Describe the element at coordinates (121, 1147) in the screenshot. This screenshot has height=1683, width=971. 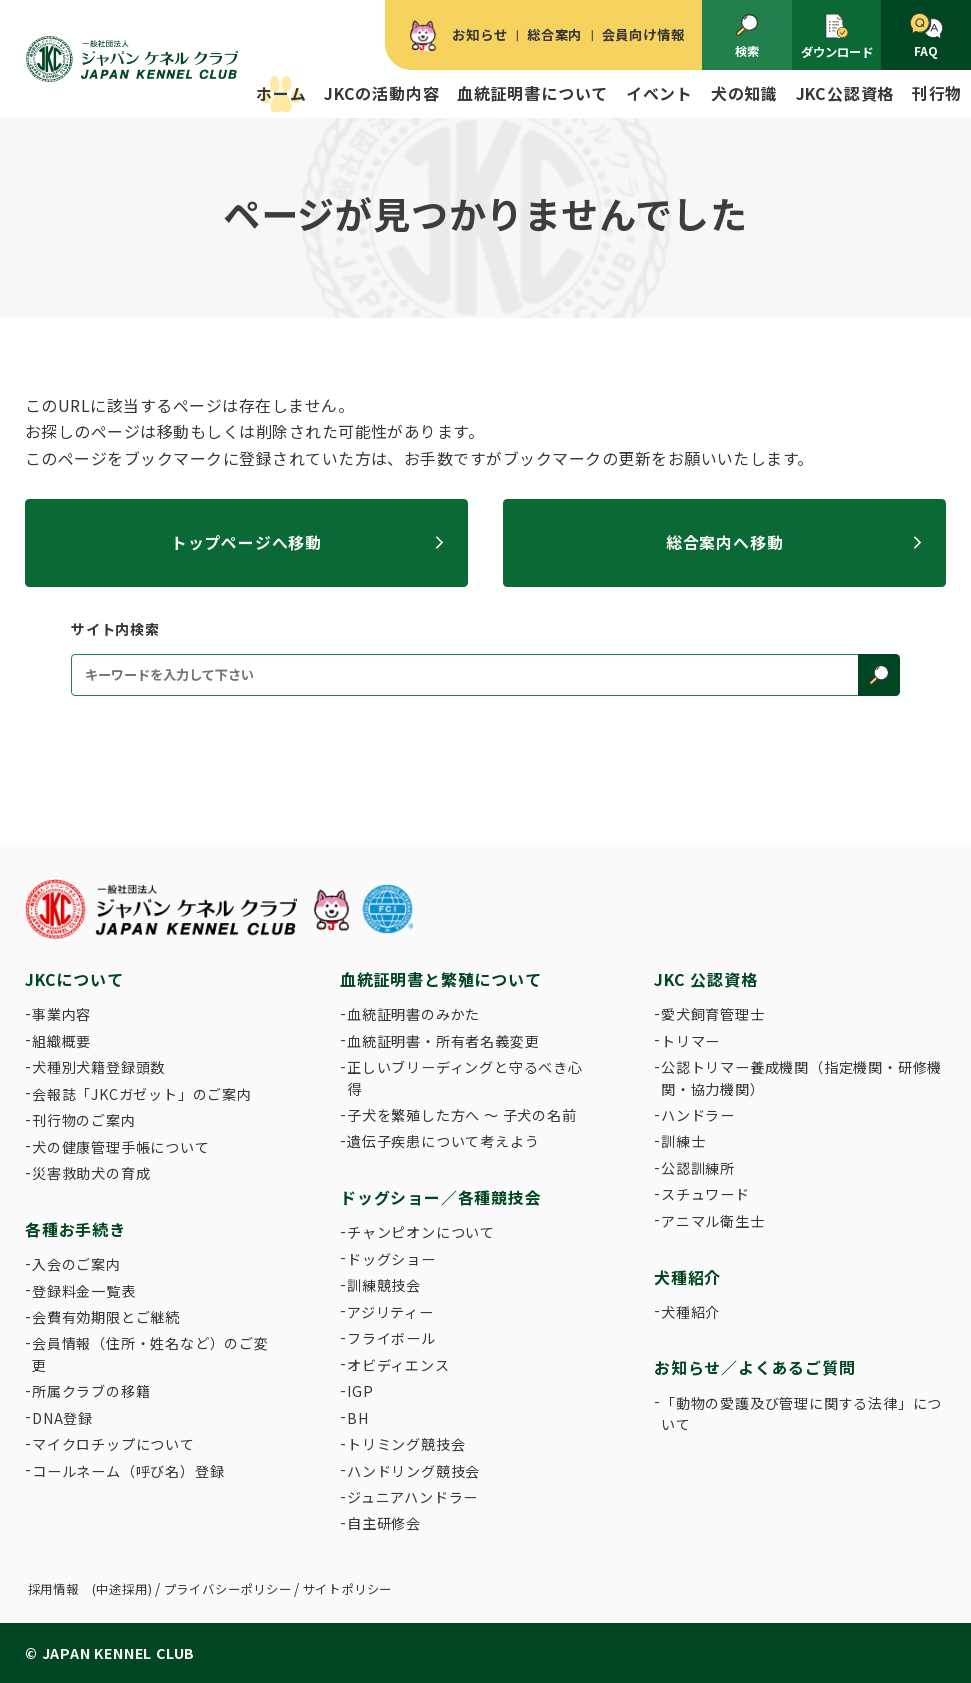
I see `犬の健康管理手帳について` at that location.